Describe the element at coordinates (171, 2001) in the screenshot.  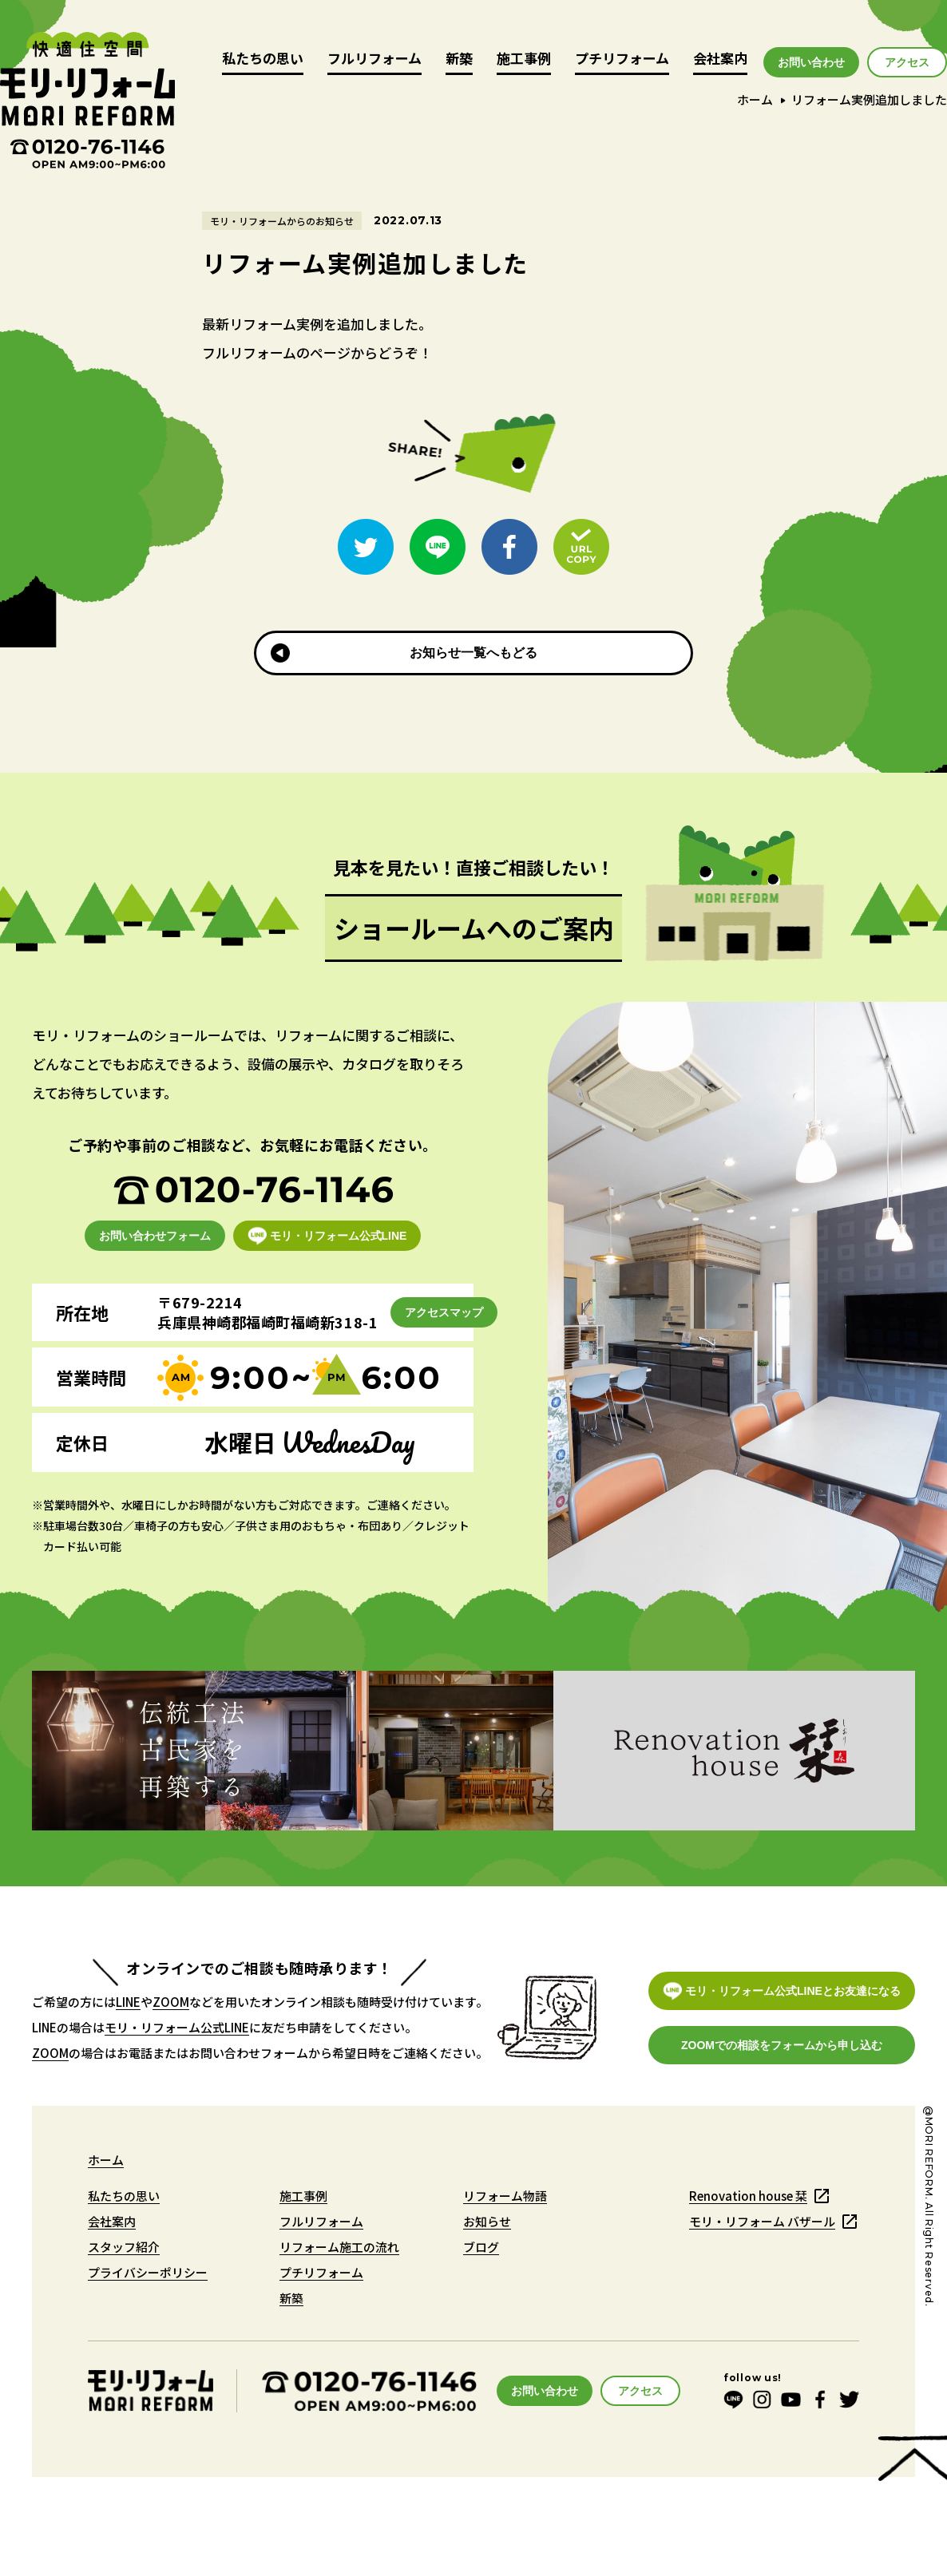
I see `ZOOM` at that location.